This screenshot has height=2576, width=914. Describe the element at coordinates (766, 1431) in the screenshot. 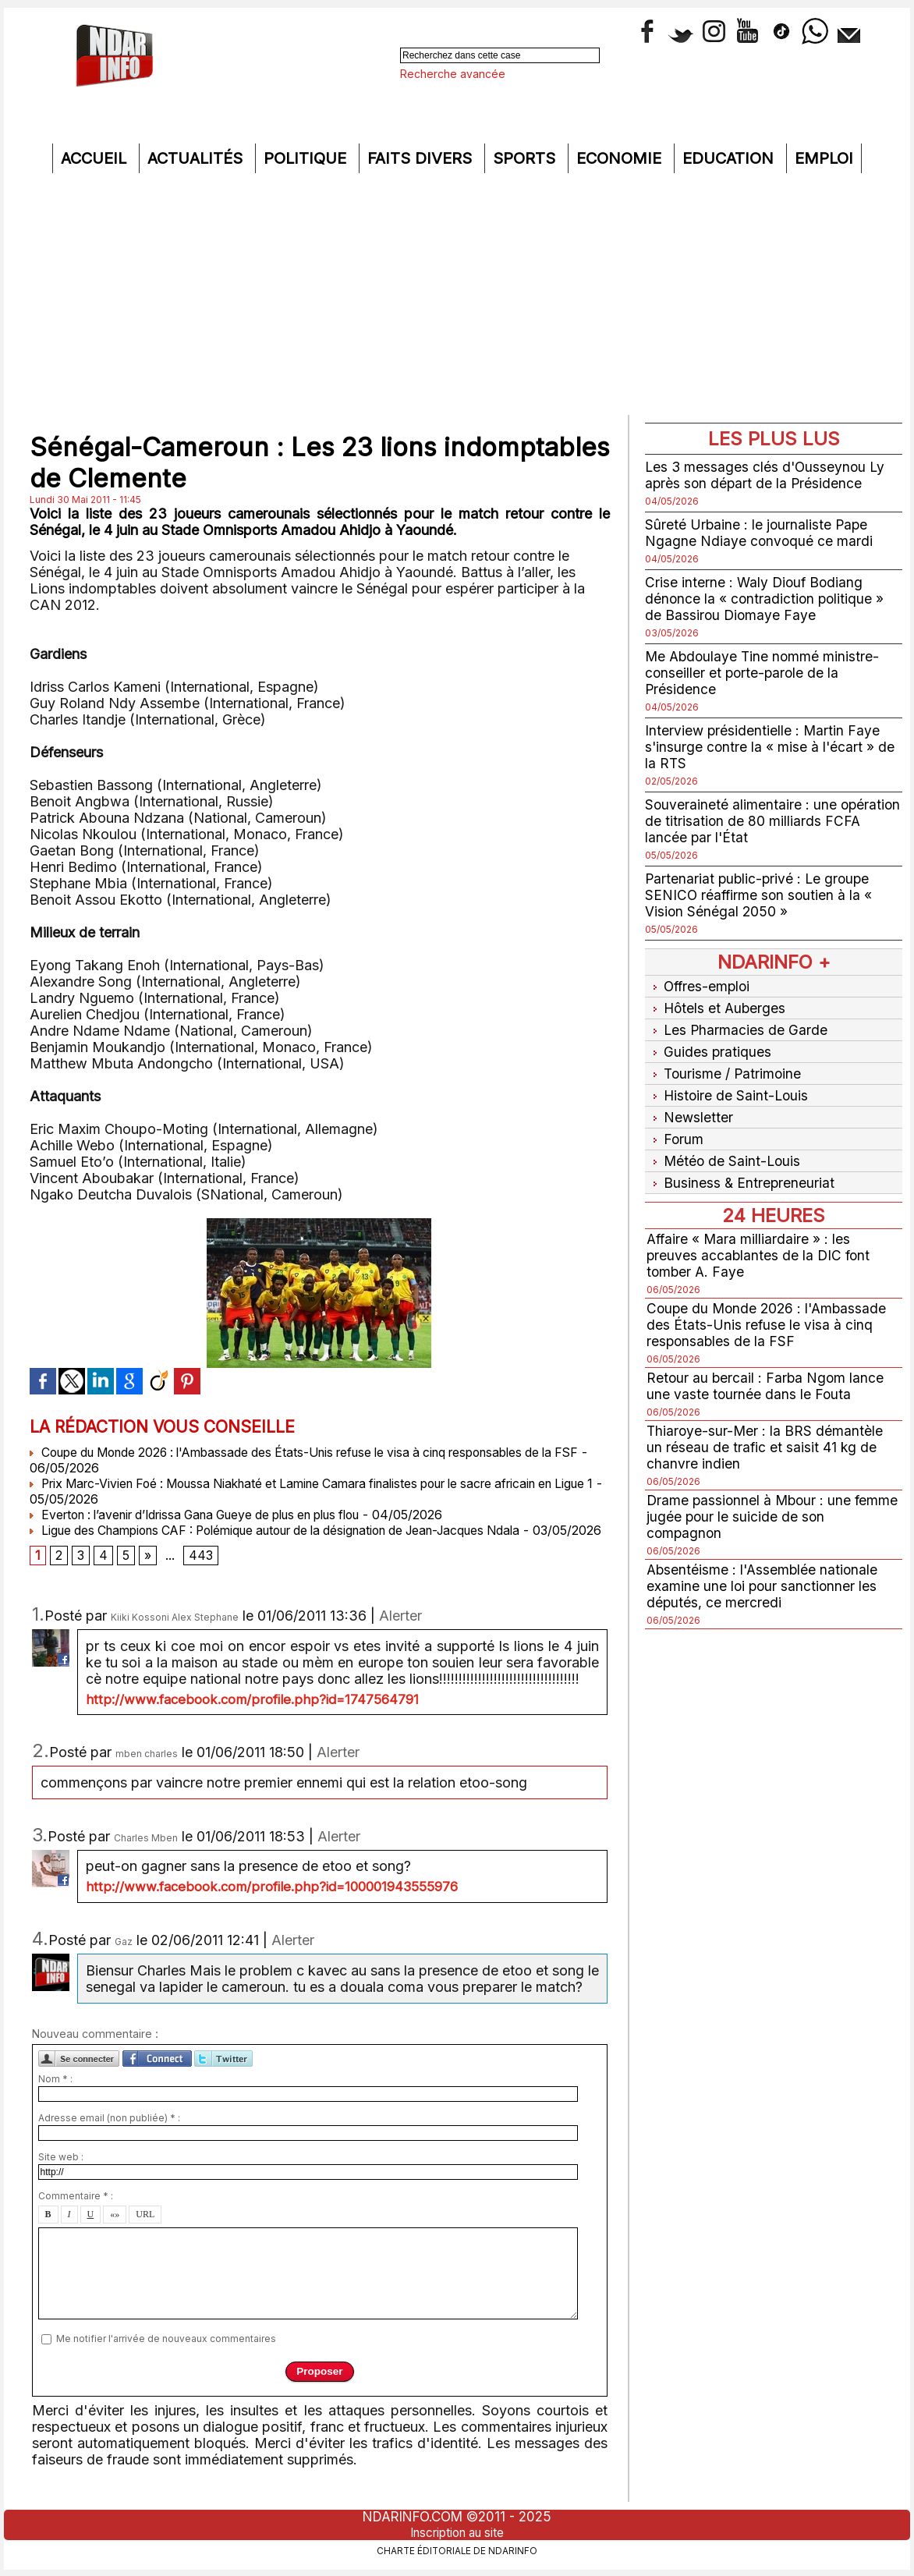

I see `Thiaroye-sur-Mer : la BRS démantèle un réseau de trafic et saisit 41 kg de chanvre indien` at that location.